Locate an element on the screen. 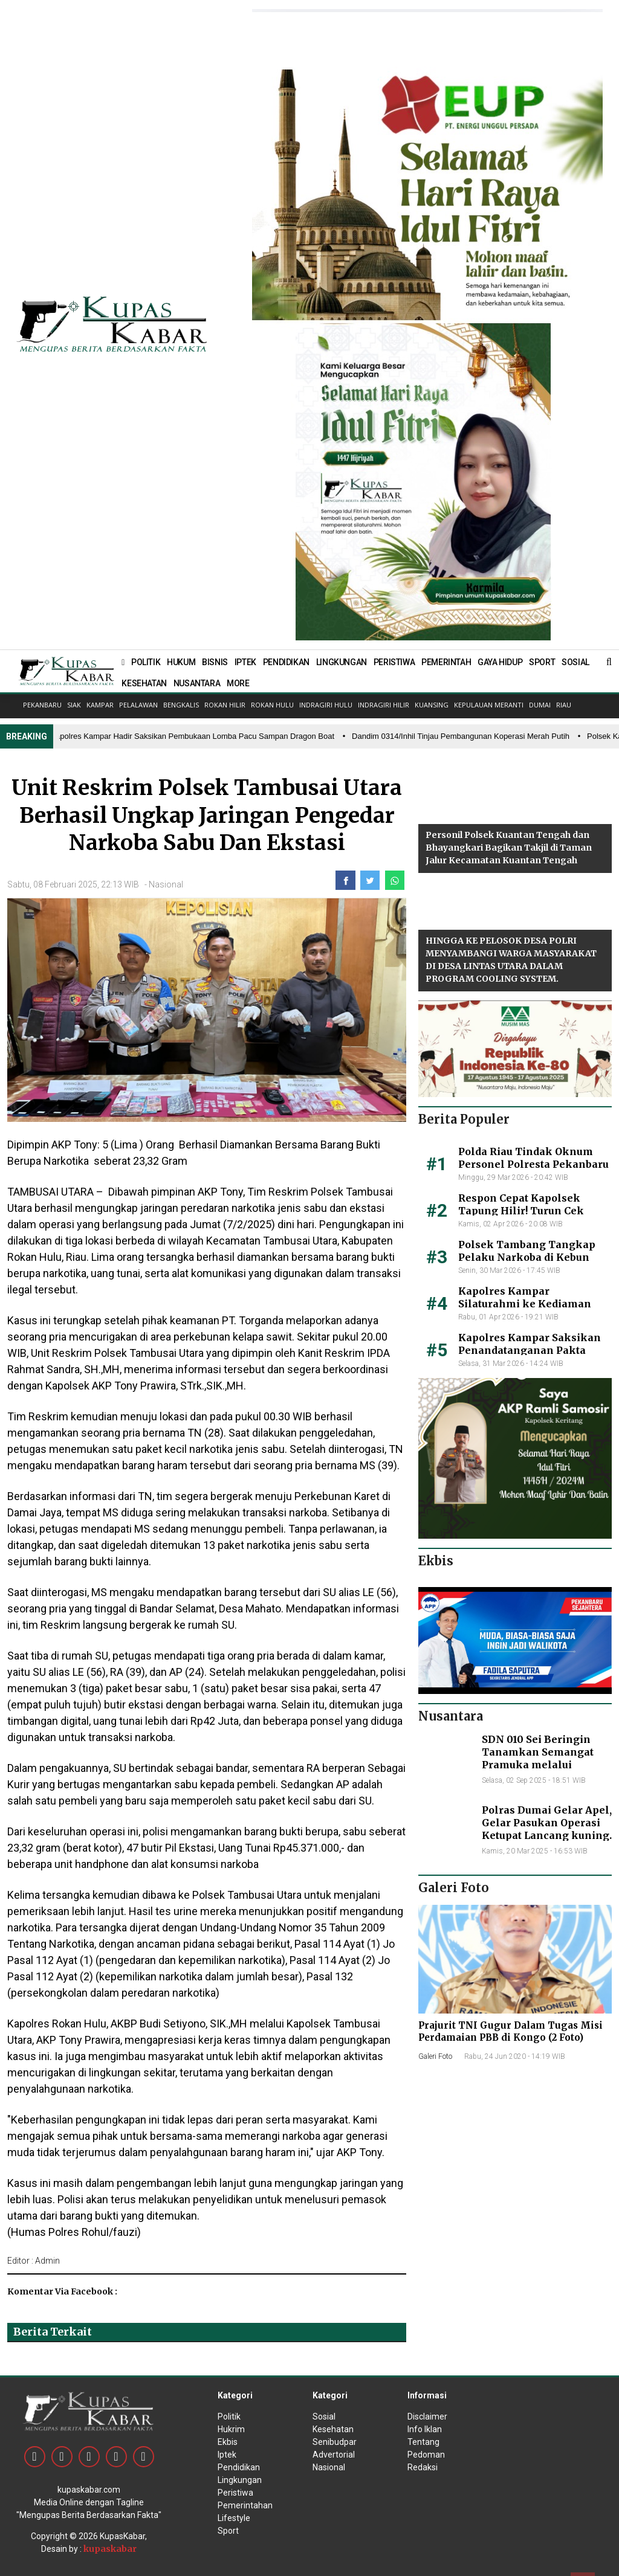 Image resolution: width=619 pixels, height=2576 pixels. Prajurit TNI Gugur Dalam Tugas Misi Perdamaian PBB di Kongo (2 Foto) is located at coordinates (510, 2031).